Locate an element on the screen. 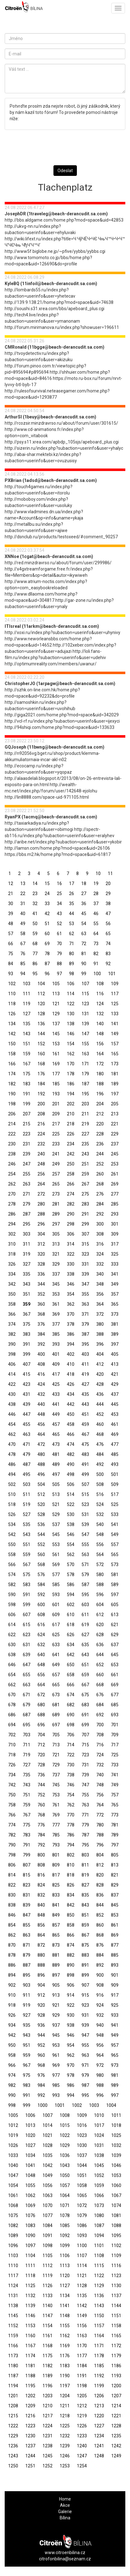 The image size is (130, 2576). 679 is located at coordinates (26, 1704).